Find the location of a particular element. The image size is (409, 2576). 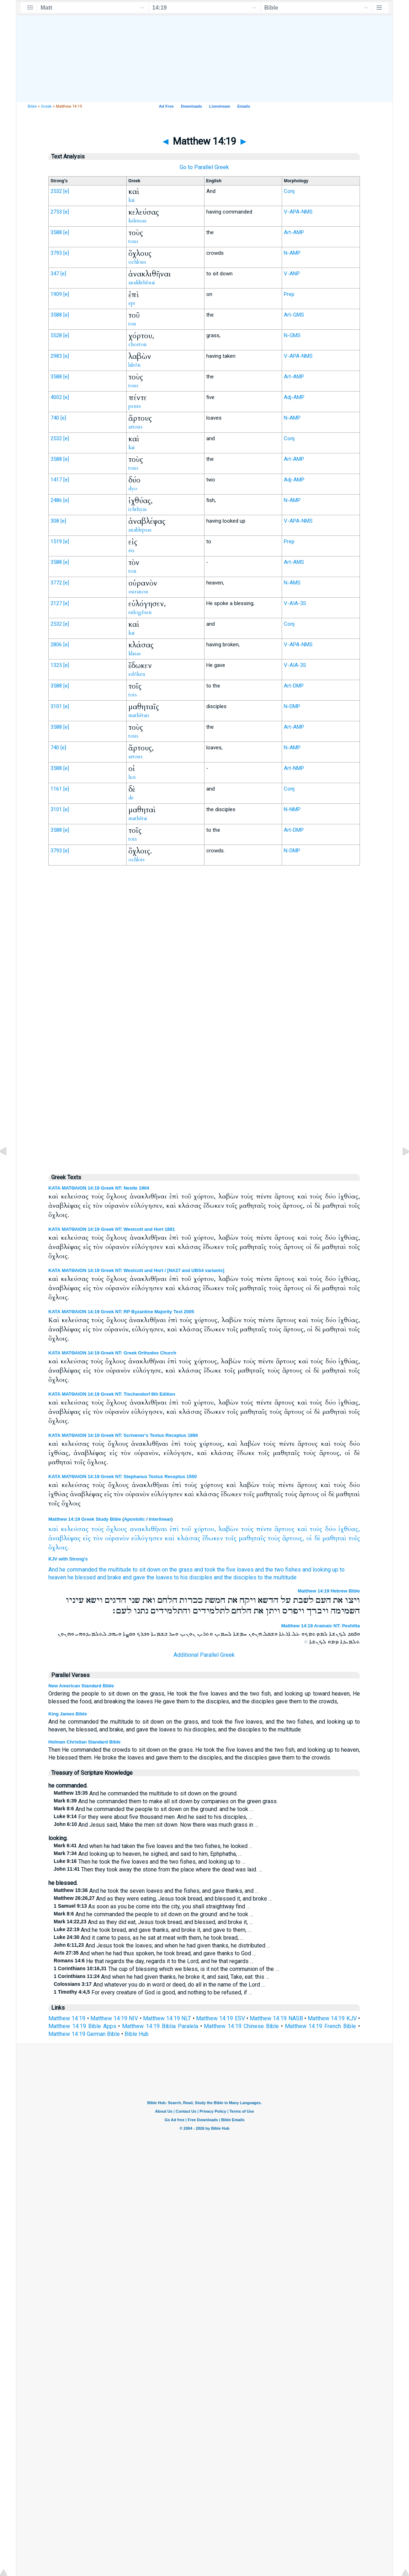

loaves is located at coordinates (245, 1569).